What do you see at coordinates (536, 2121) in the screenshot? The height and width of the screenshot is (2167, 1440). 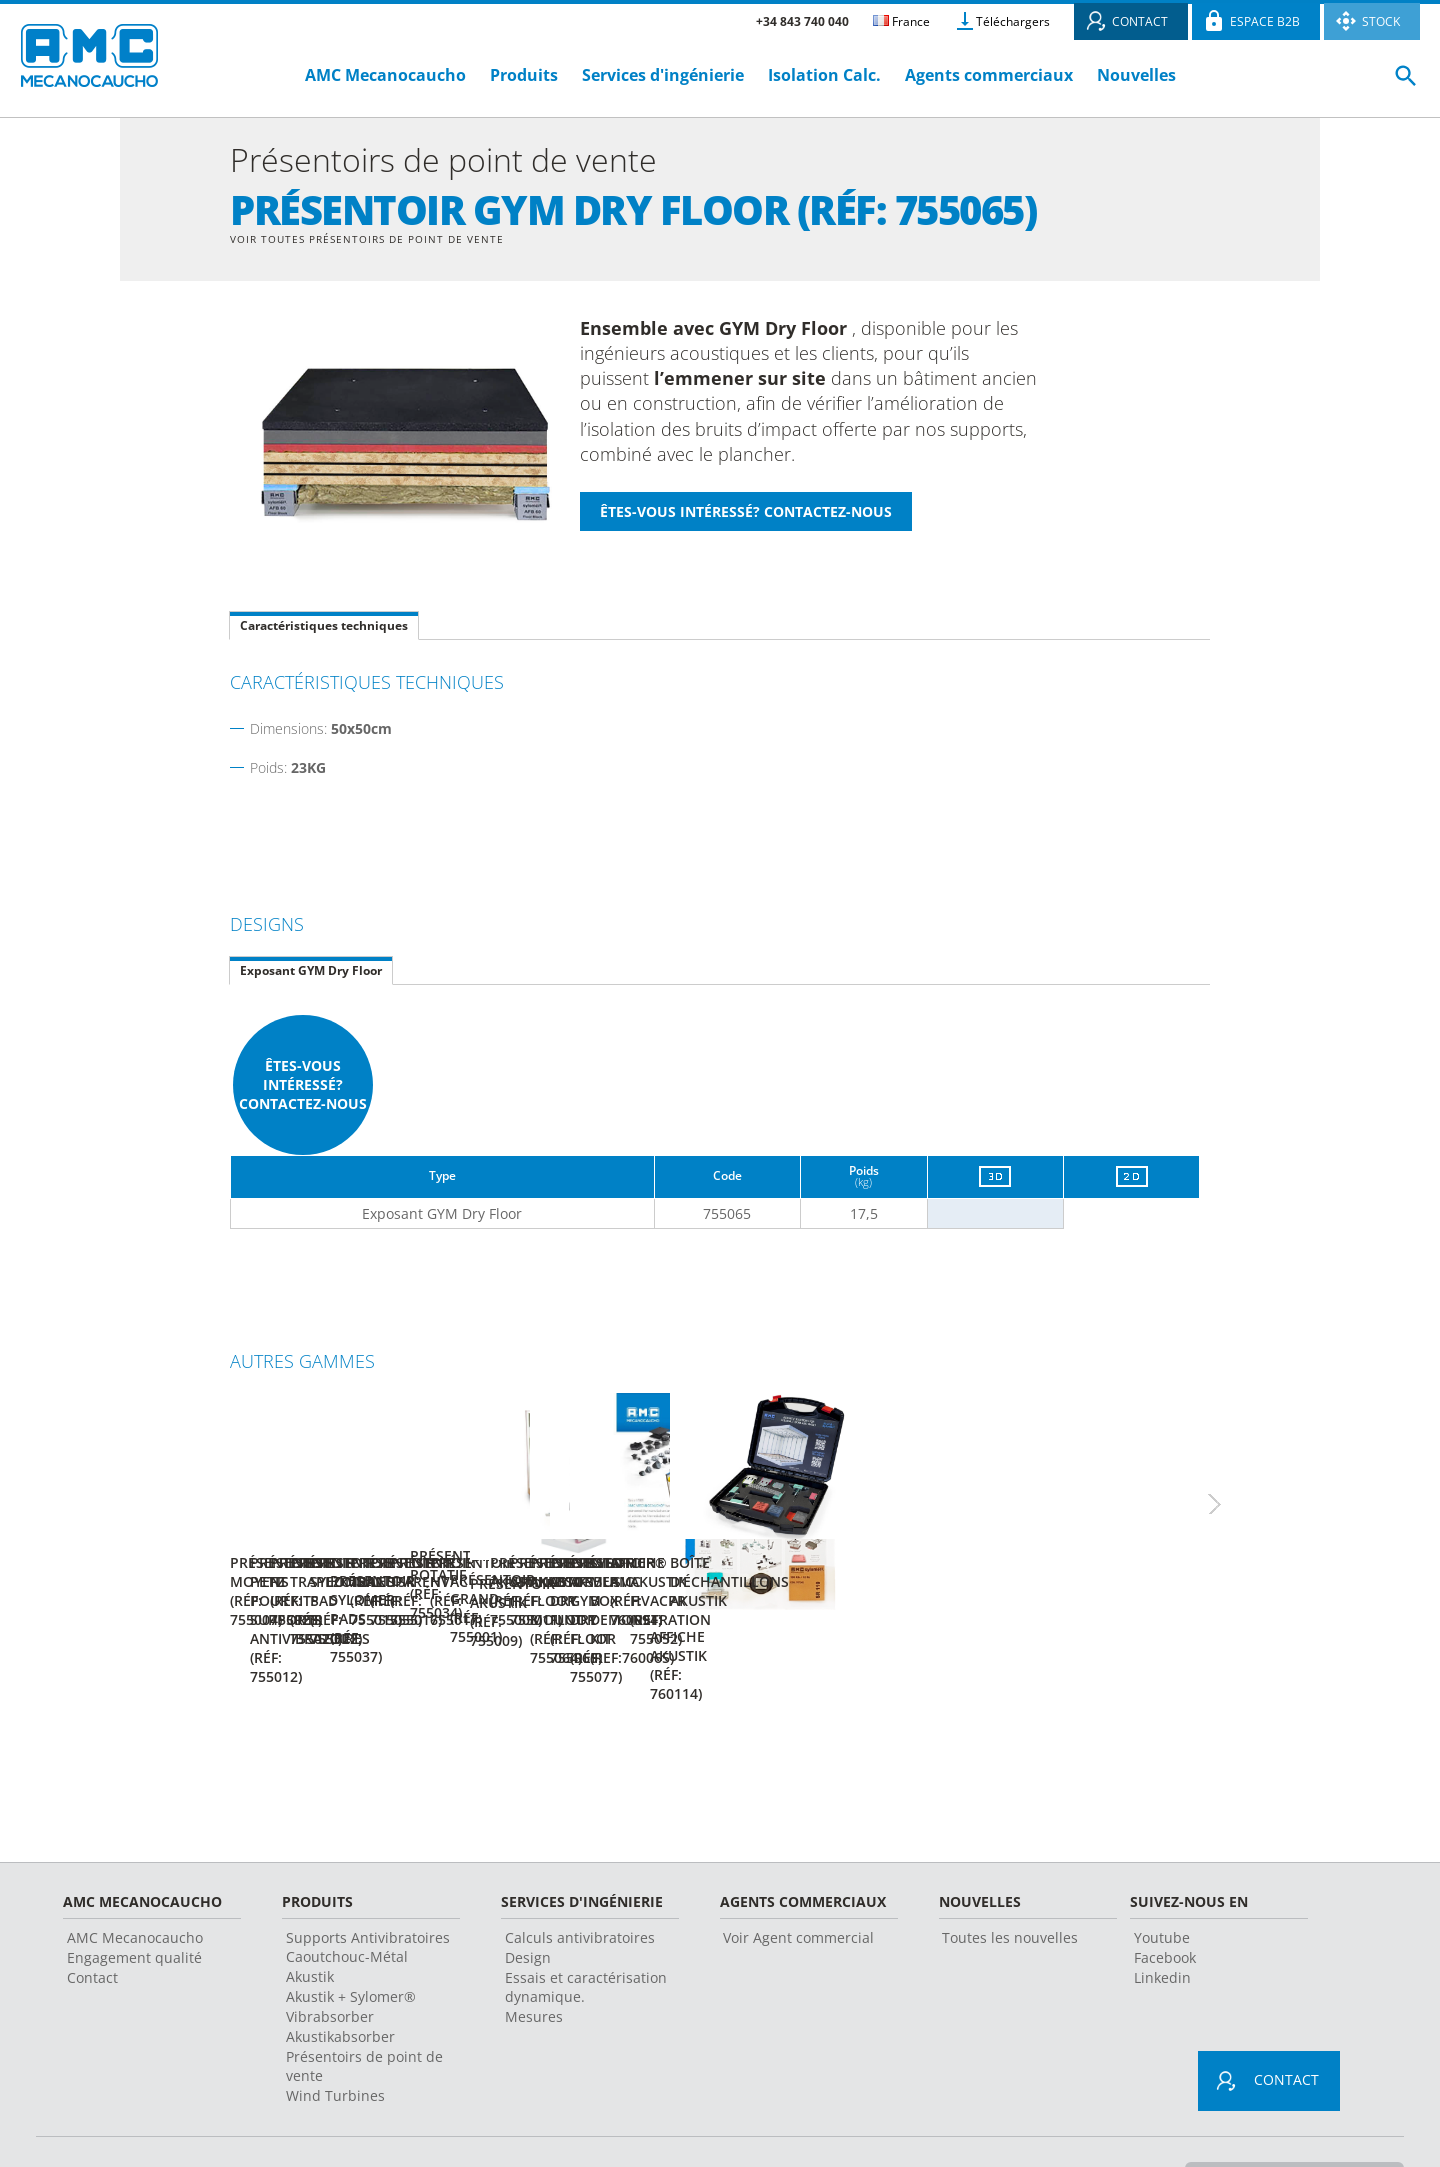 I see `Conseils juridiques` at bounding box center [536, 2121].